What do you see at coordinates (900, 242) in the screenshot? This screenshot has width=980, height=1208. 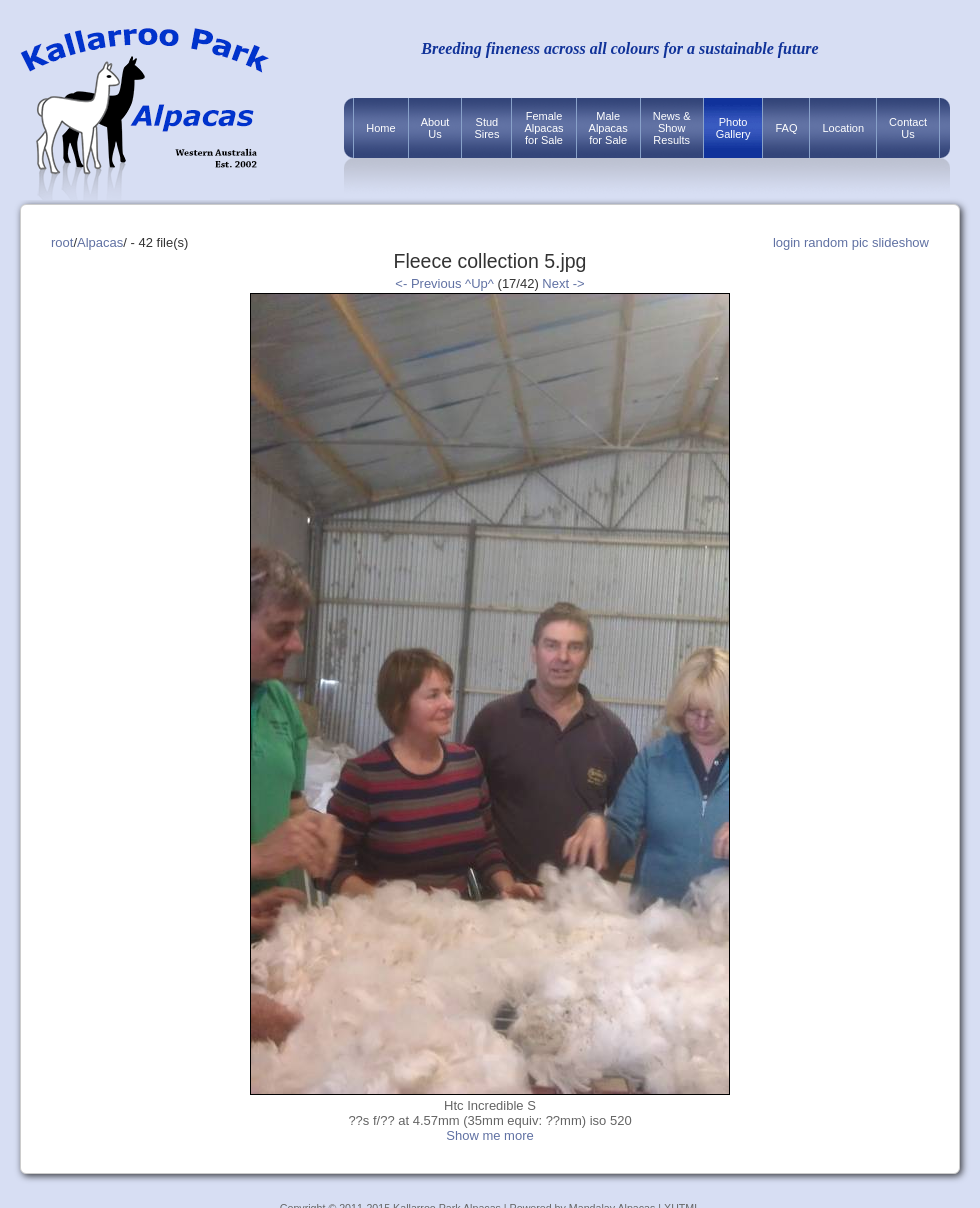 I see `slideshow` at bounding box center [900, 242].